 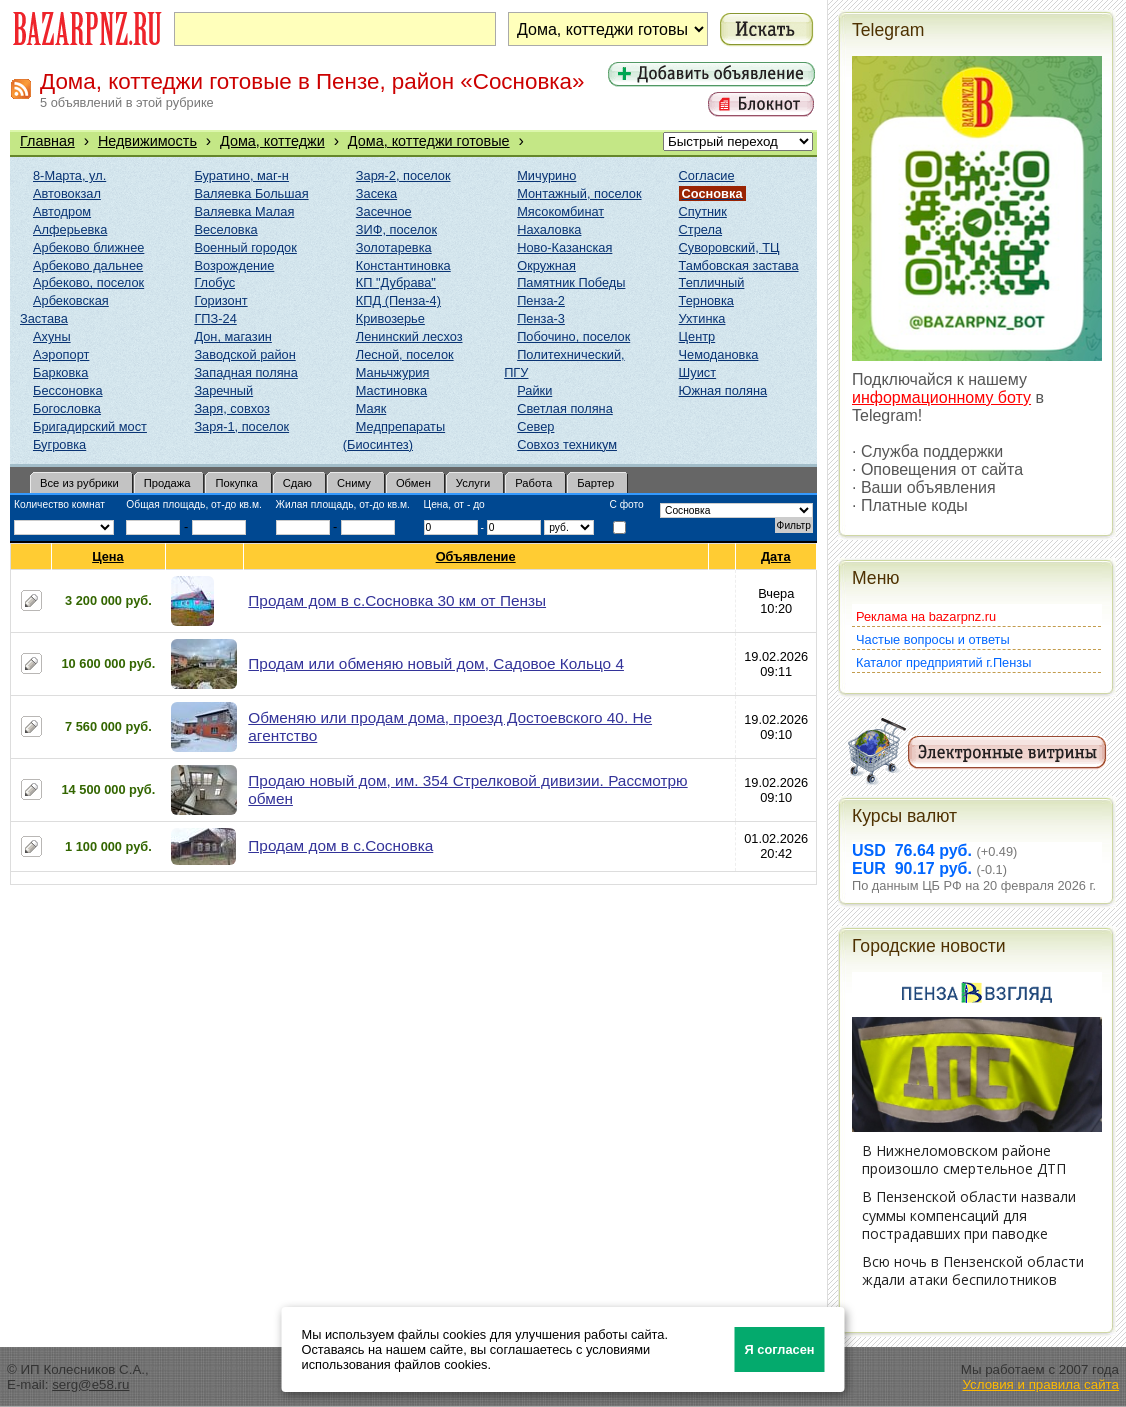 What do you see at coordinates (535, 426) in the screenshot?
I see `Север` at bounding box center [535, 426].